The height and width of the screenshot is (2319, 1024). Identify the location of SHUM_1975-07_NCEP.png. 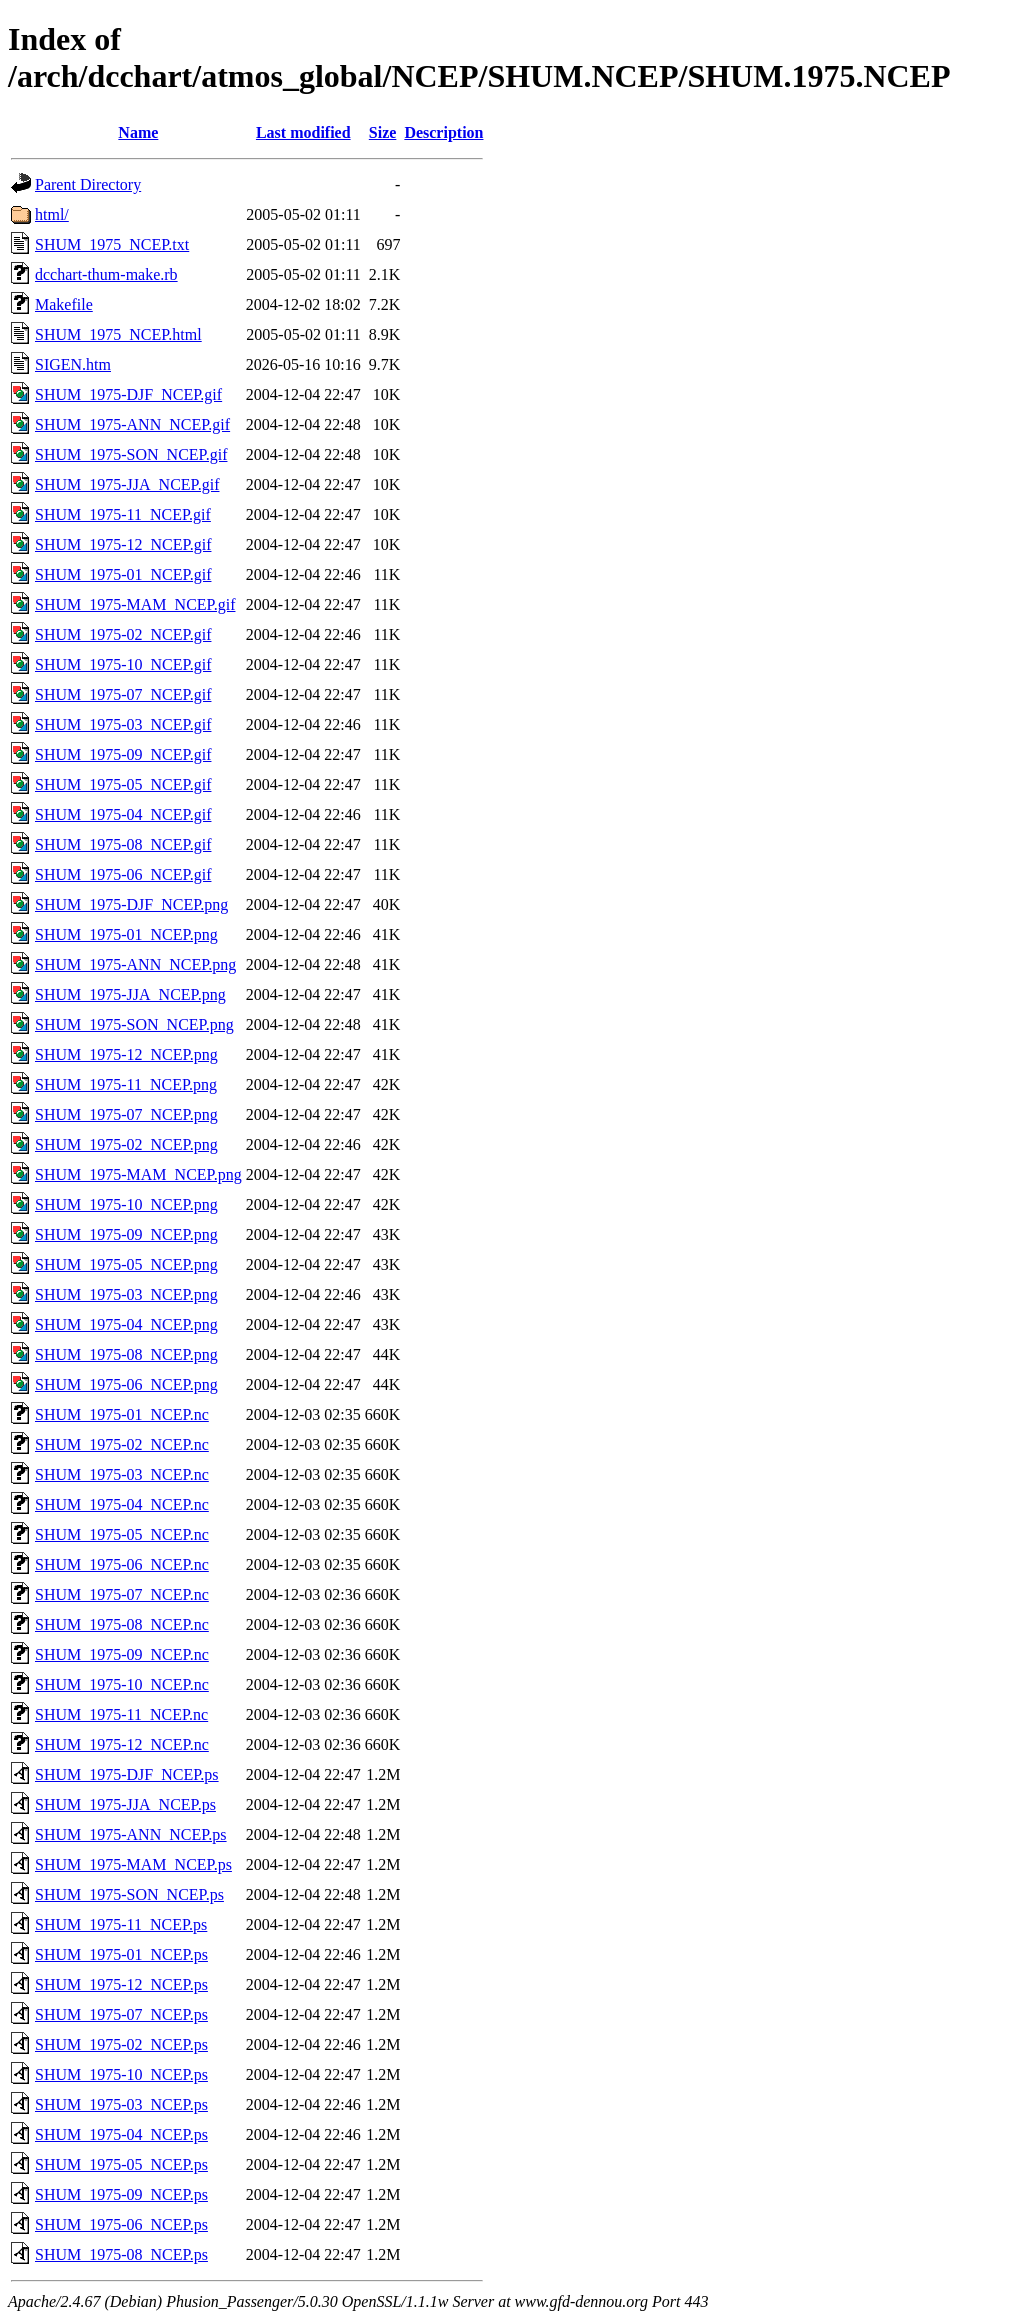
(126, 1114).